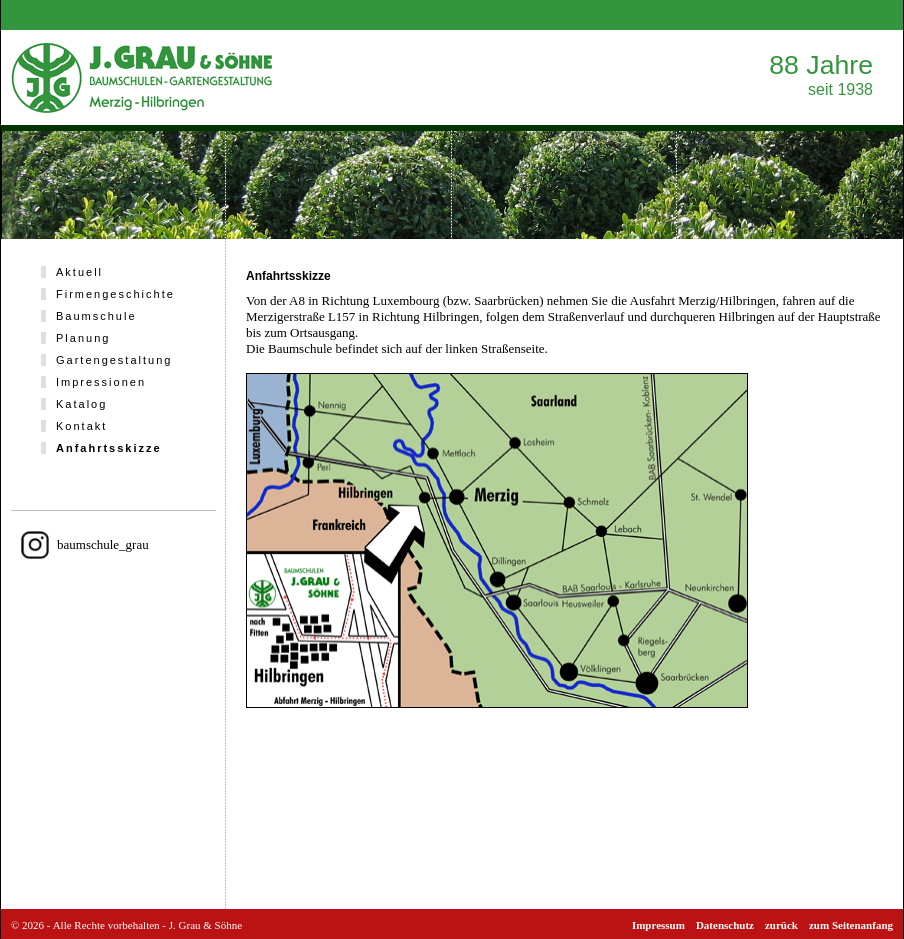  Describe the element at coordinates (725, 925) in the screenshot. I see `Datenschutz` at that location.